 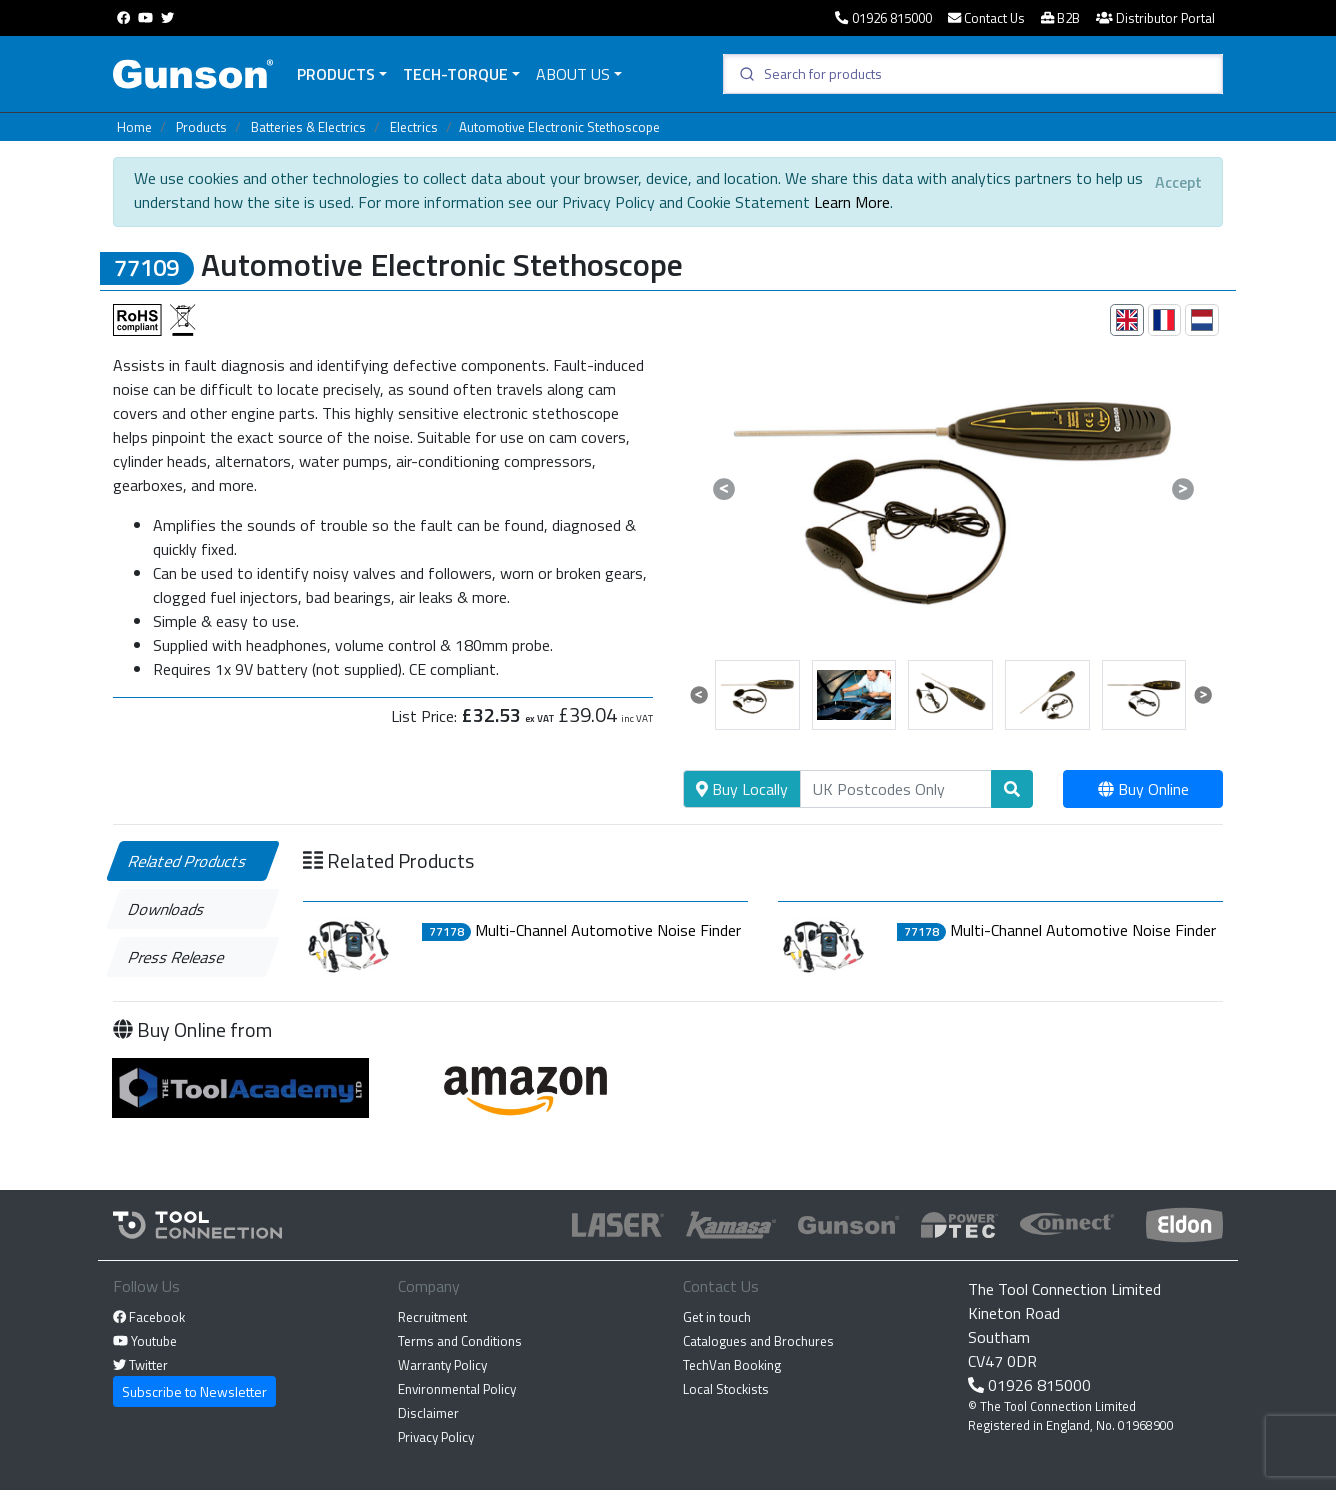 I want to click on [Search], so click(x=896, y=789).